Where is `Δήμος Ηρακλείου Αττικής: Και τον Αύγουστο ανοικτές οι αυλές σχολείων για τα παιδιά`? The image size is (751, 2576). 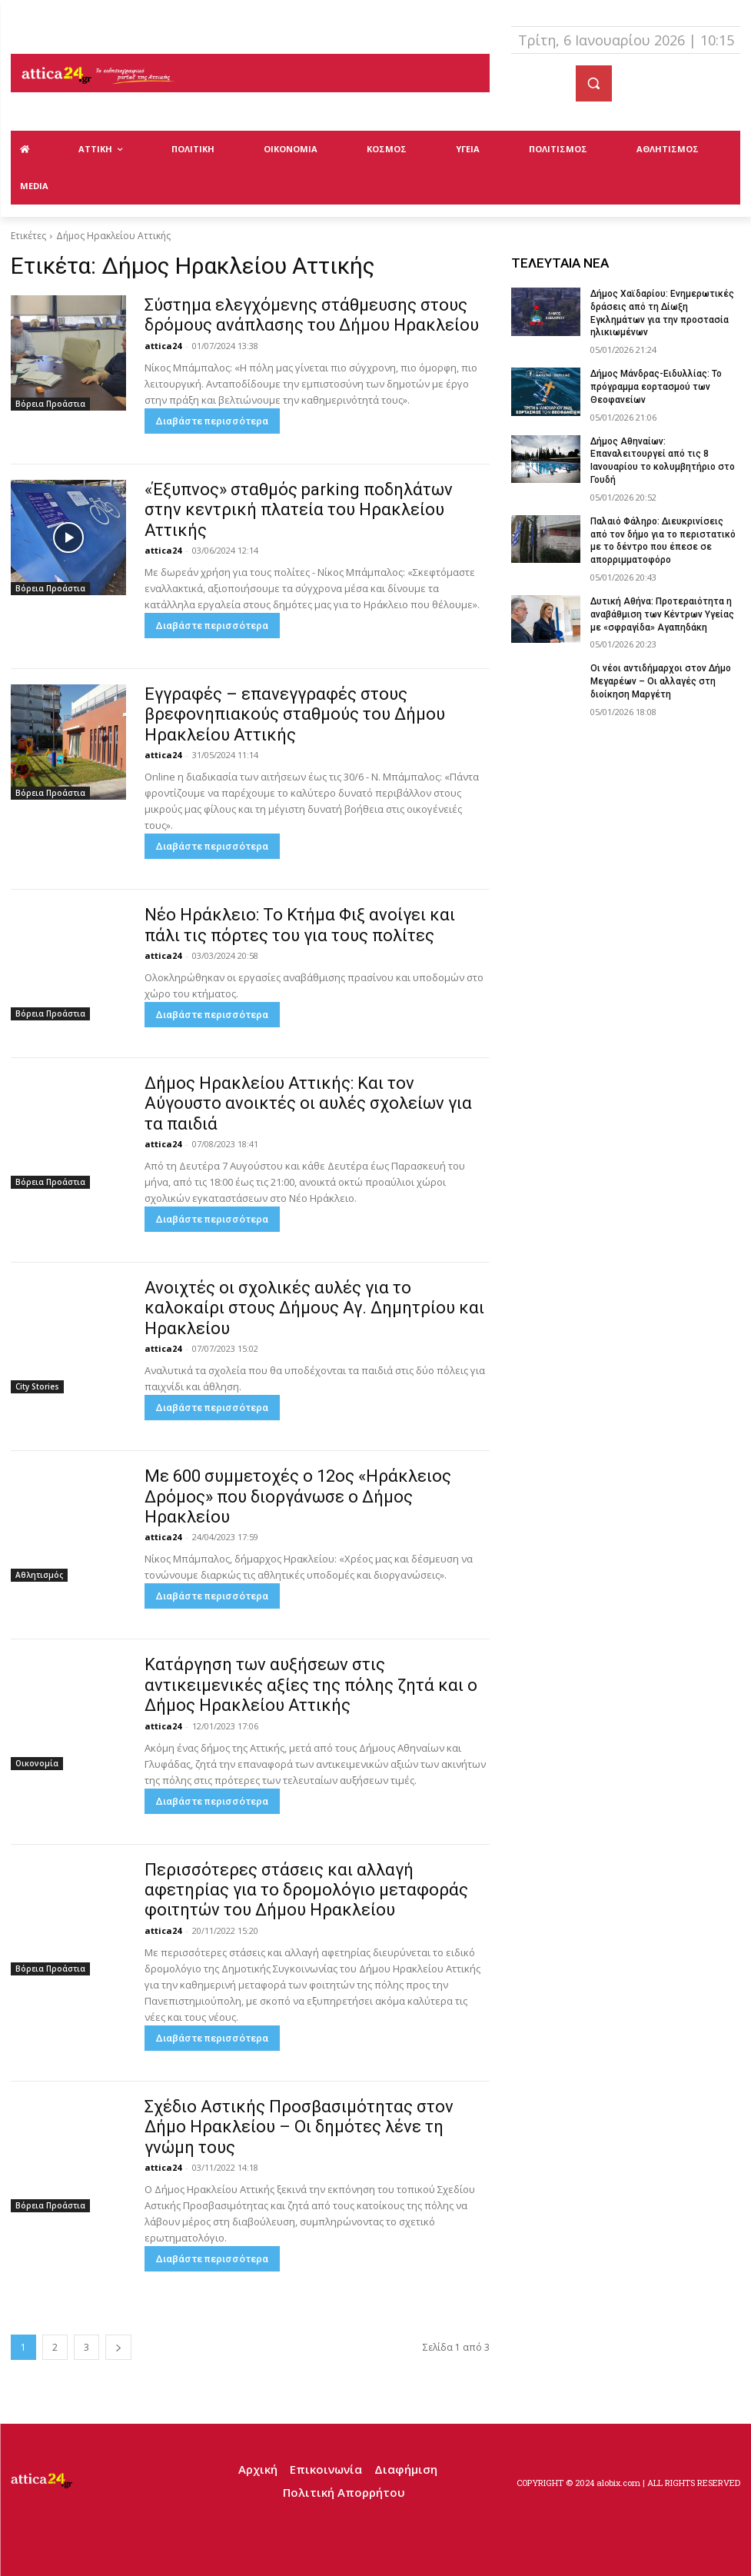
Δήμος Ηρακλείου Αττικής: Και τον Αύγουστο ανοικτές οι αυλές σχολείων για τα παιδιά is located at coordinates (308, 1103).